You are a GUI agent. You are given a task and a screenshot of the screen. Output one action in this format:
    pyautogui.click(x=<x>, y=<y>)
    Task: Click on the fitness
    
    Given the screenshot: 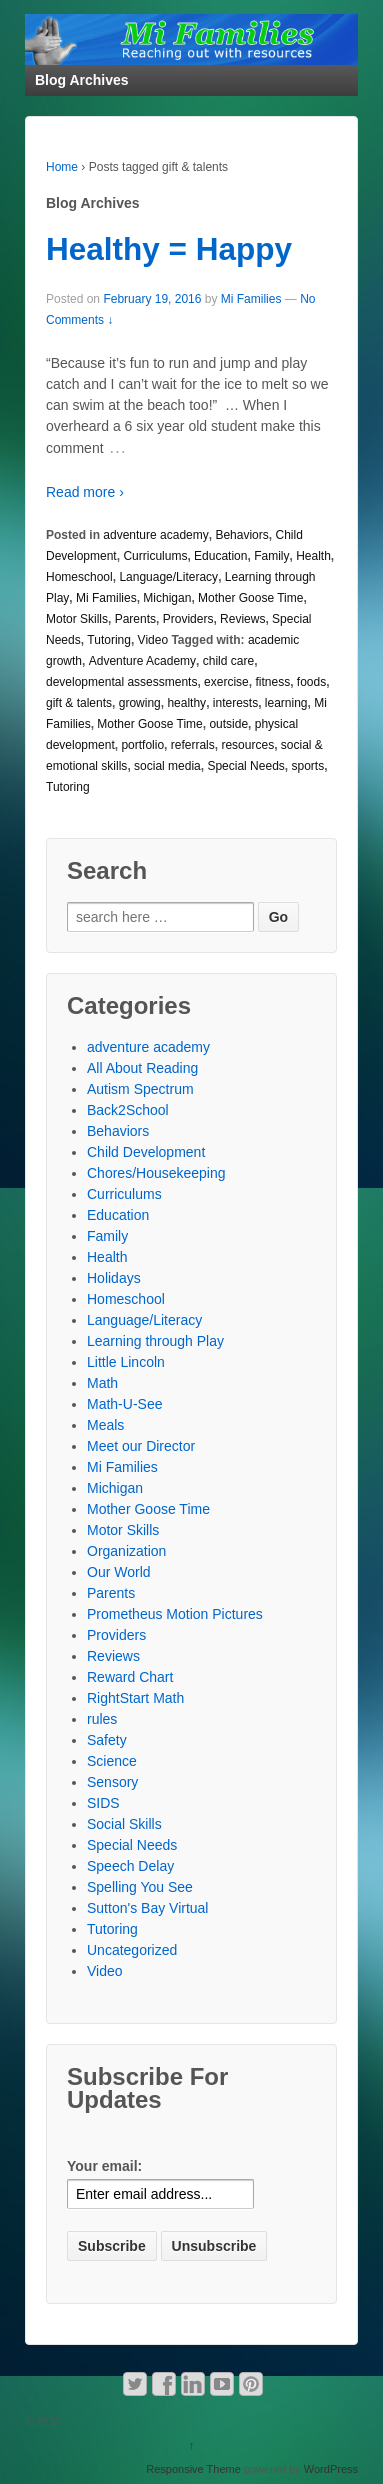 What is the action you would take?
    pyautogui.click(x=272, y=682)
    